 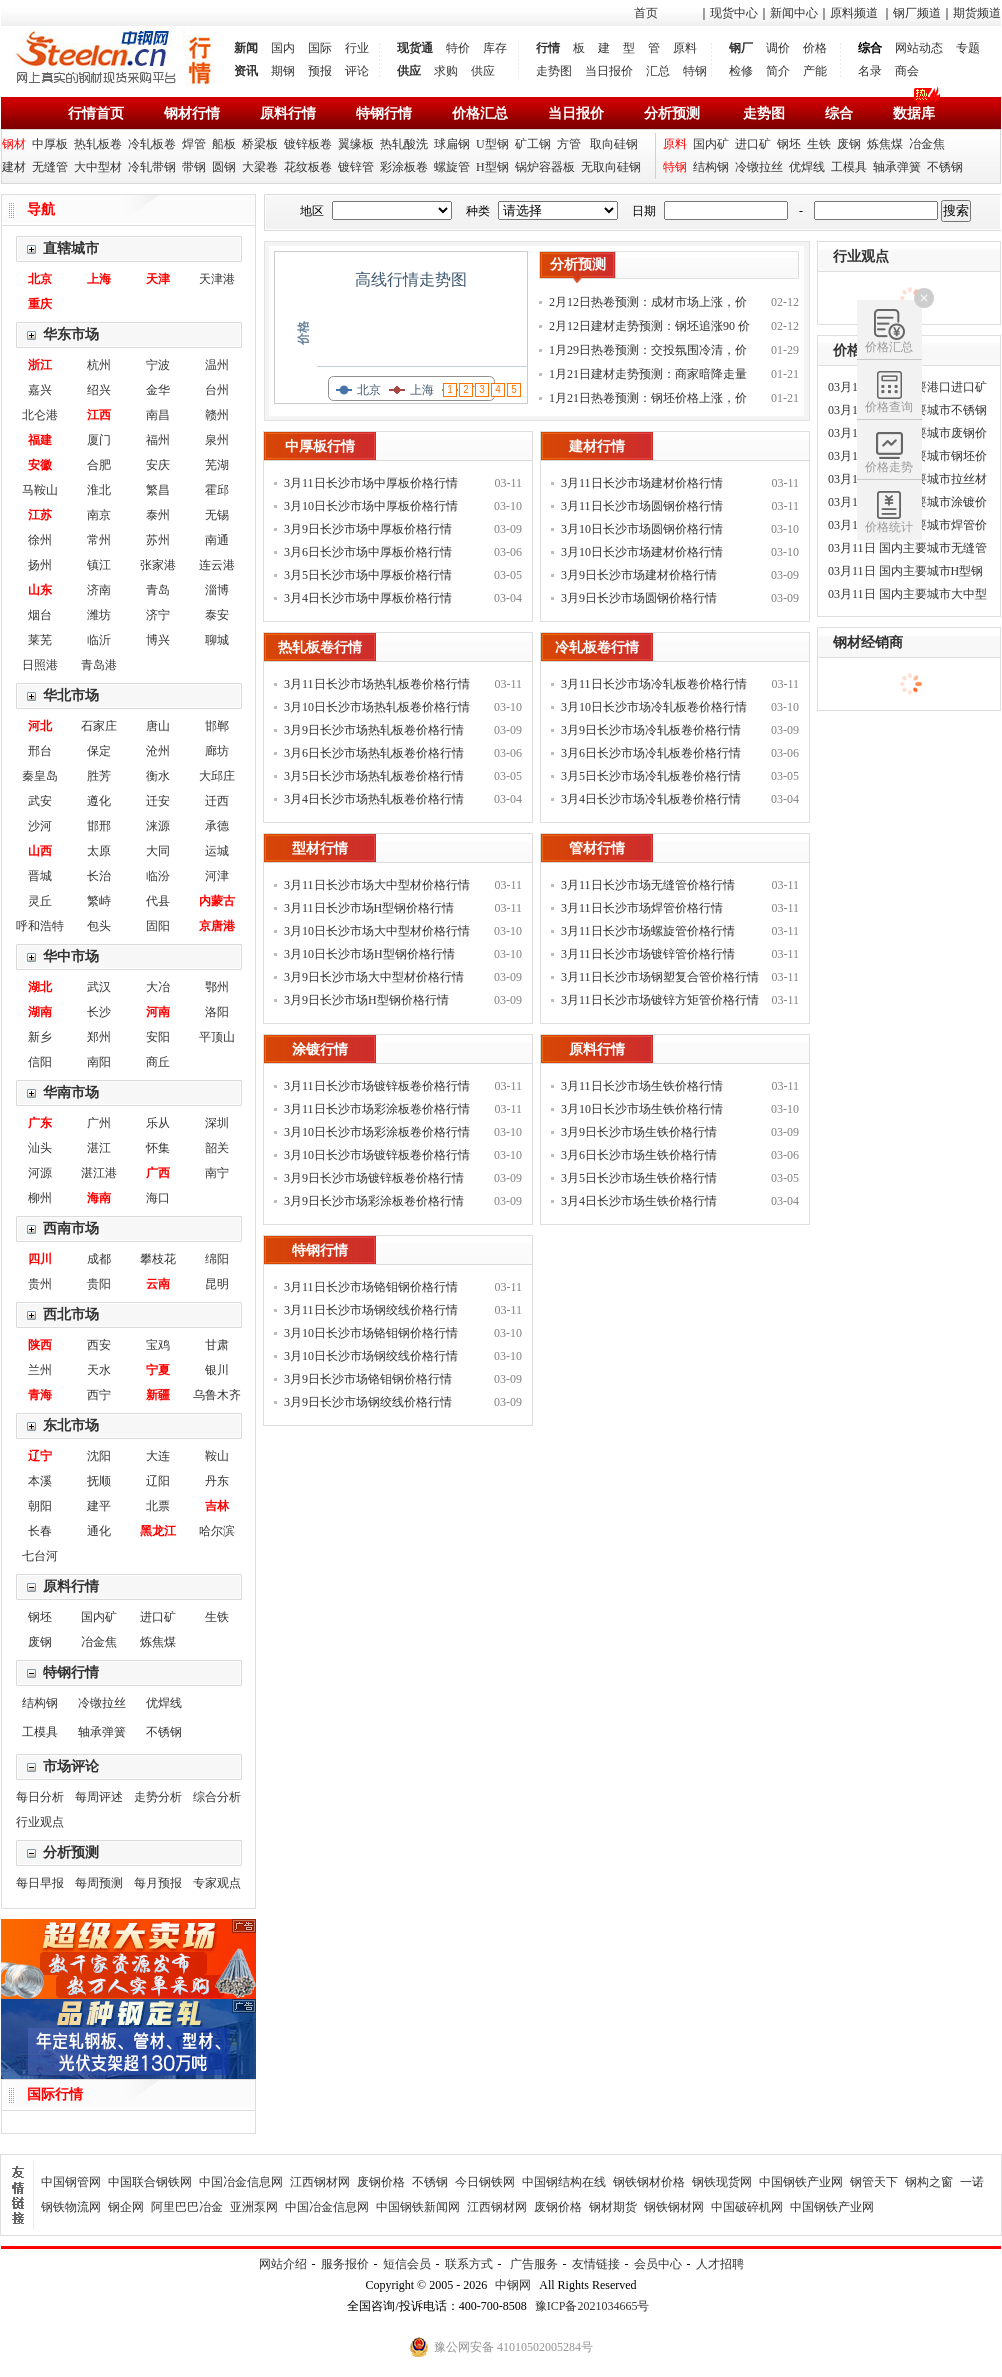 What do you see at coordinates (40, 1198) in the screenshot?
I see `柳州` at bounding box center [40, 1198].